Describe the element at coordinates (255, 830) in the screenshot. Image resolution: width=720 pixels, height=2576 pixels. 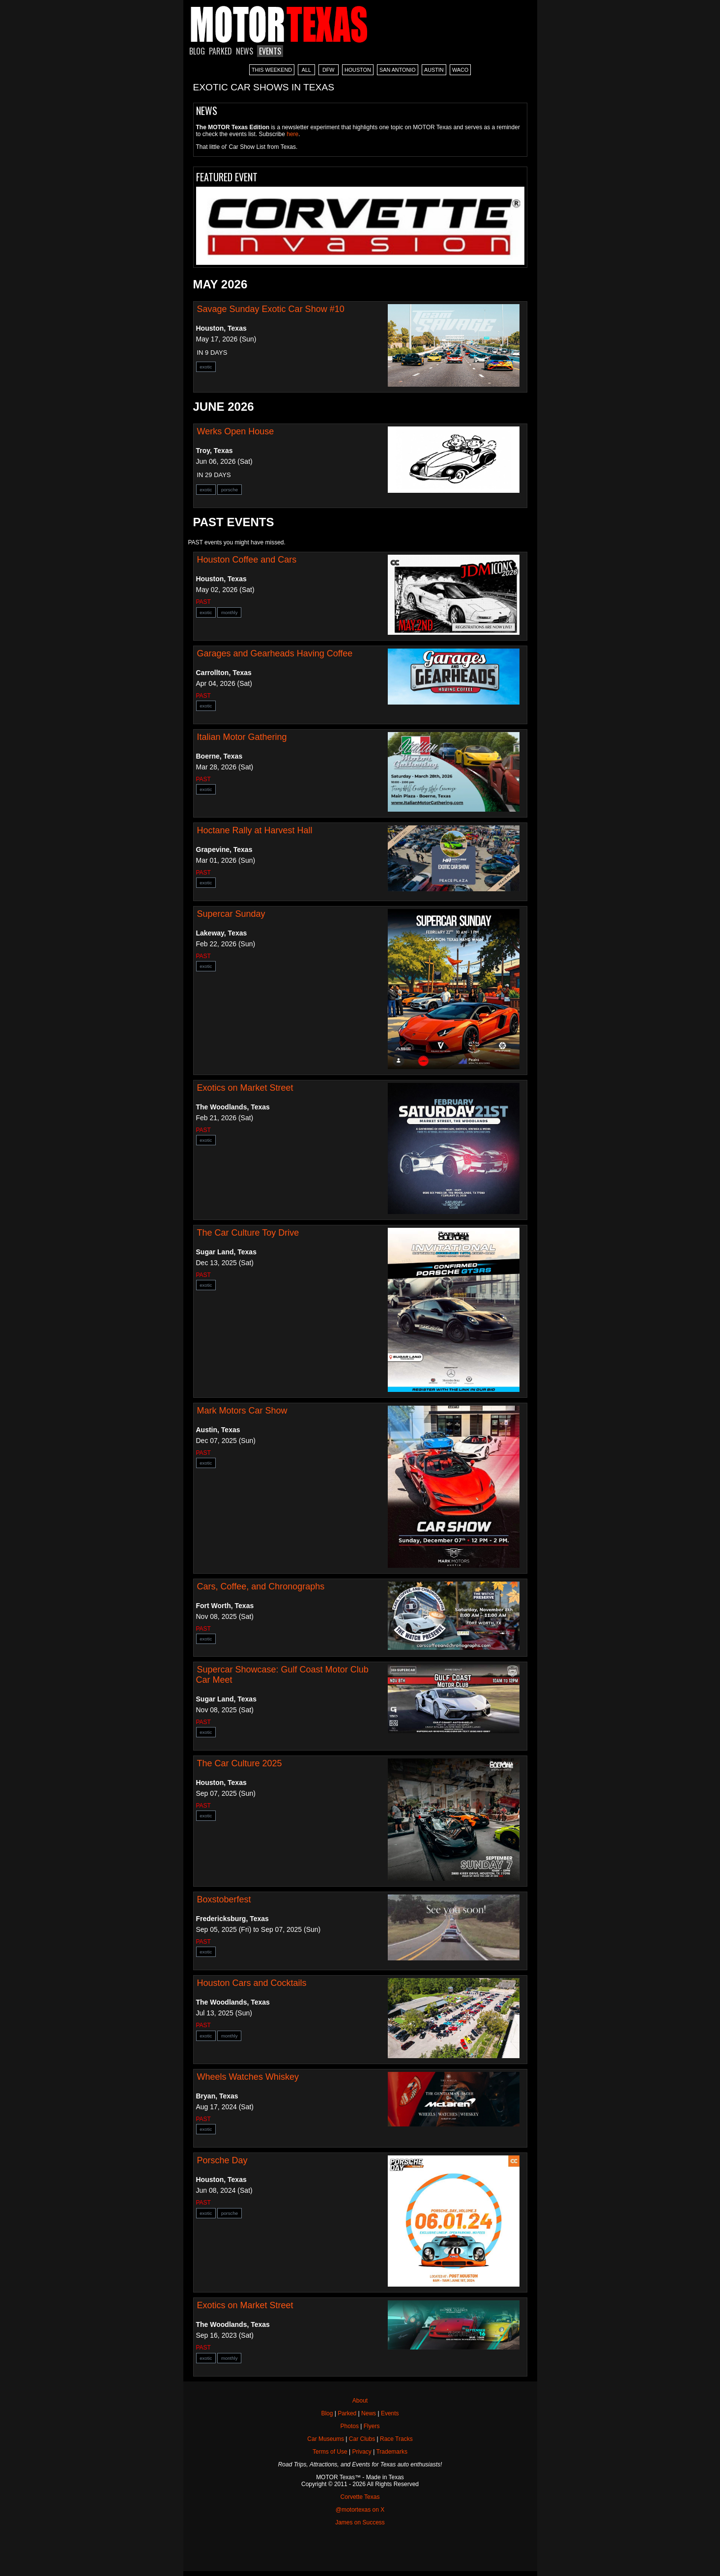
I see `Hoctane Rally at Harvest Hall` at that location.